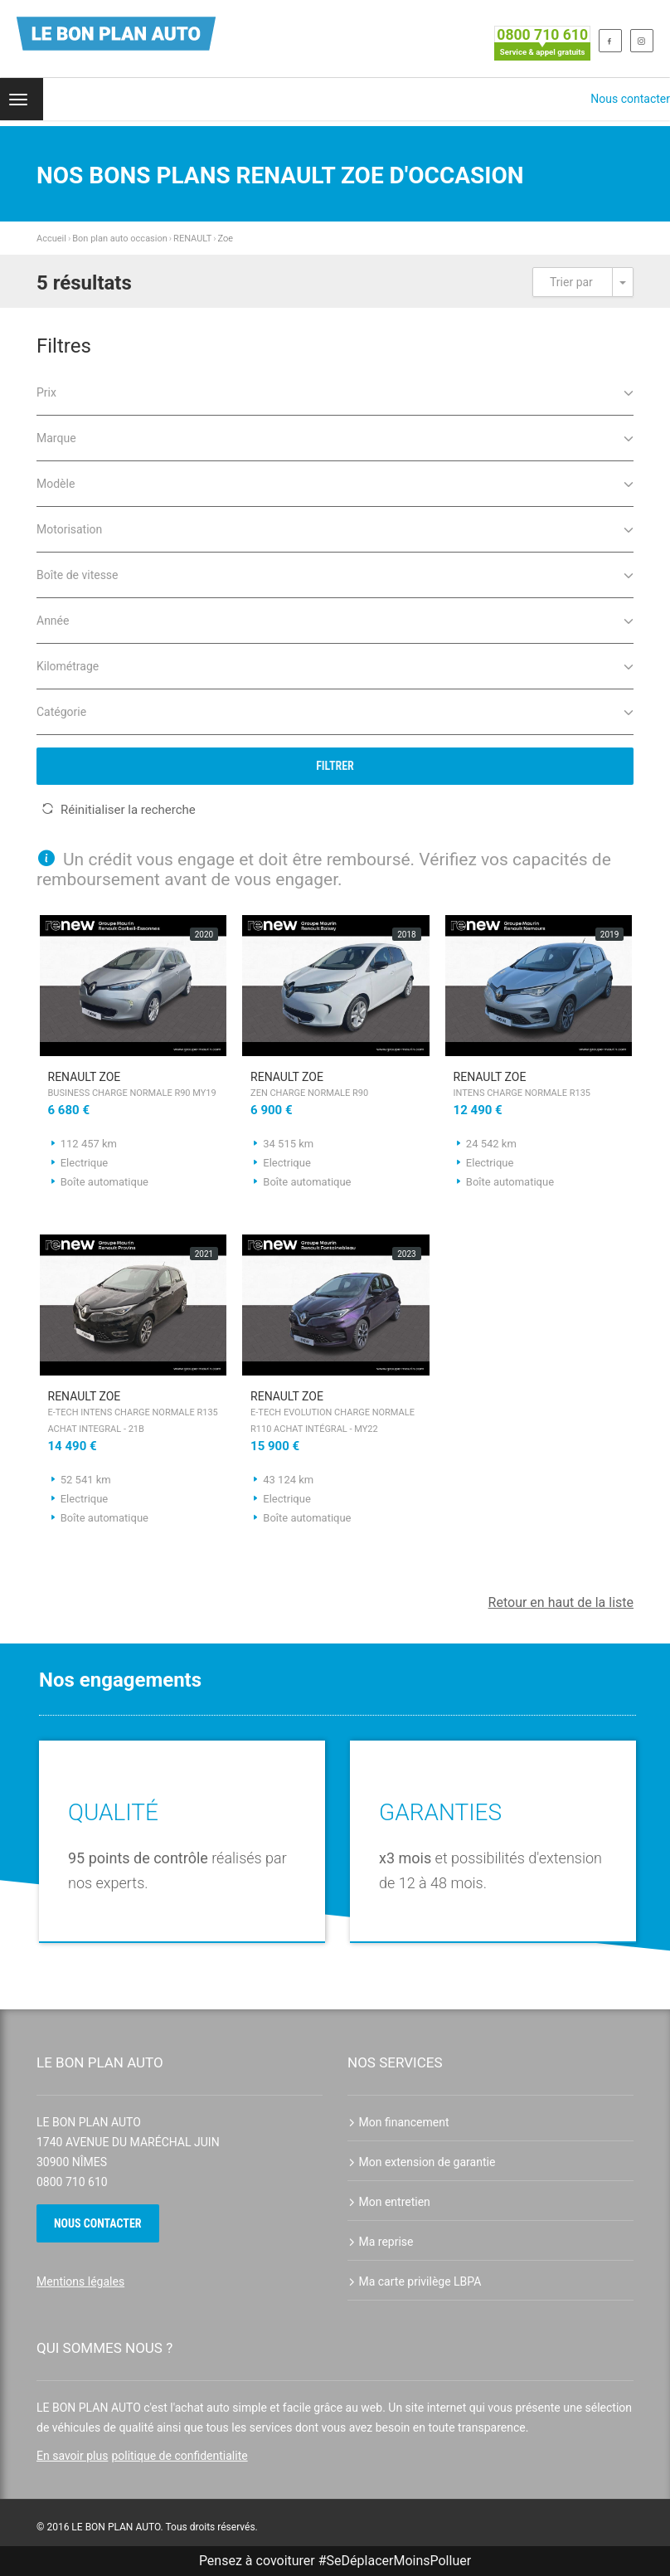  Describe the element at coordinates (335, 665) in the screenshot. I see `Kilométrage` at that location.